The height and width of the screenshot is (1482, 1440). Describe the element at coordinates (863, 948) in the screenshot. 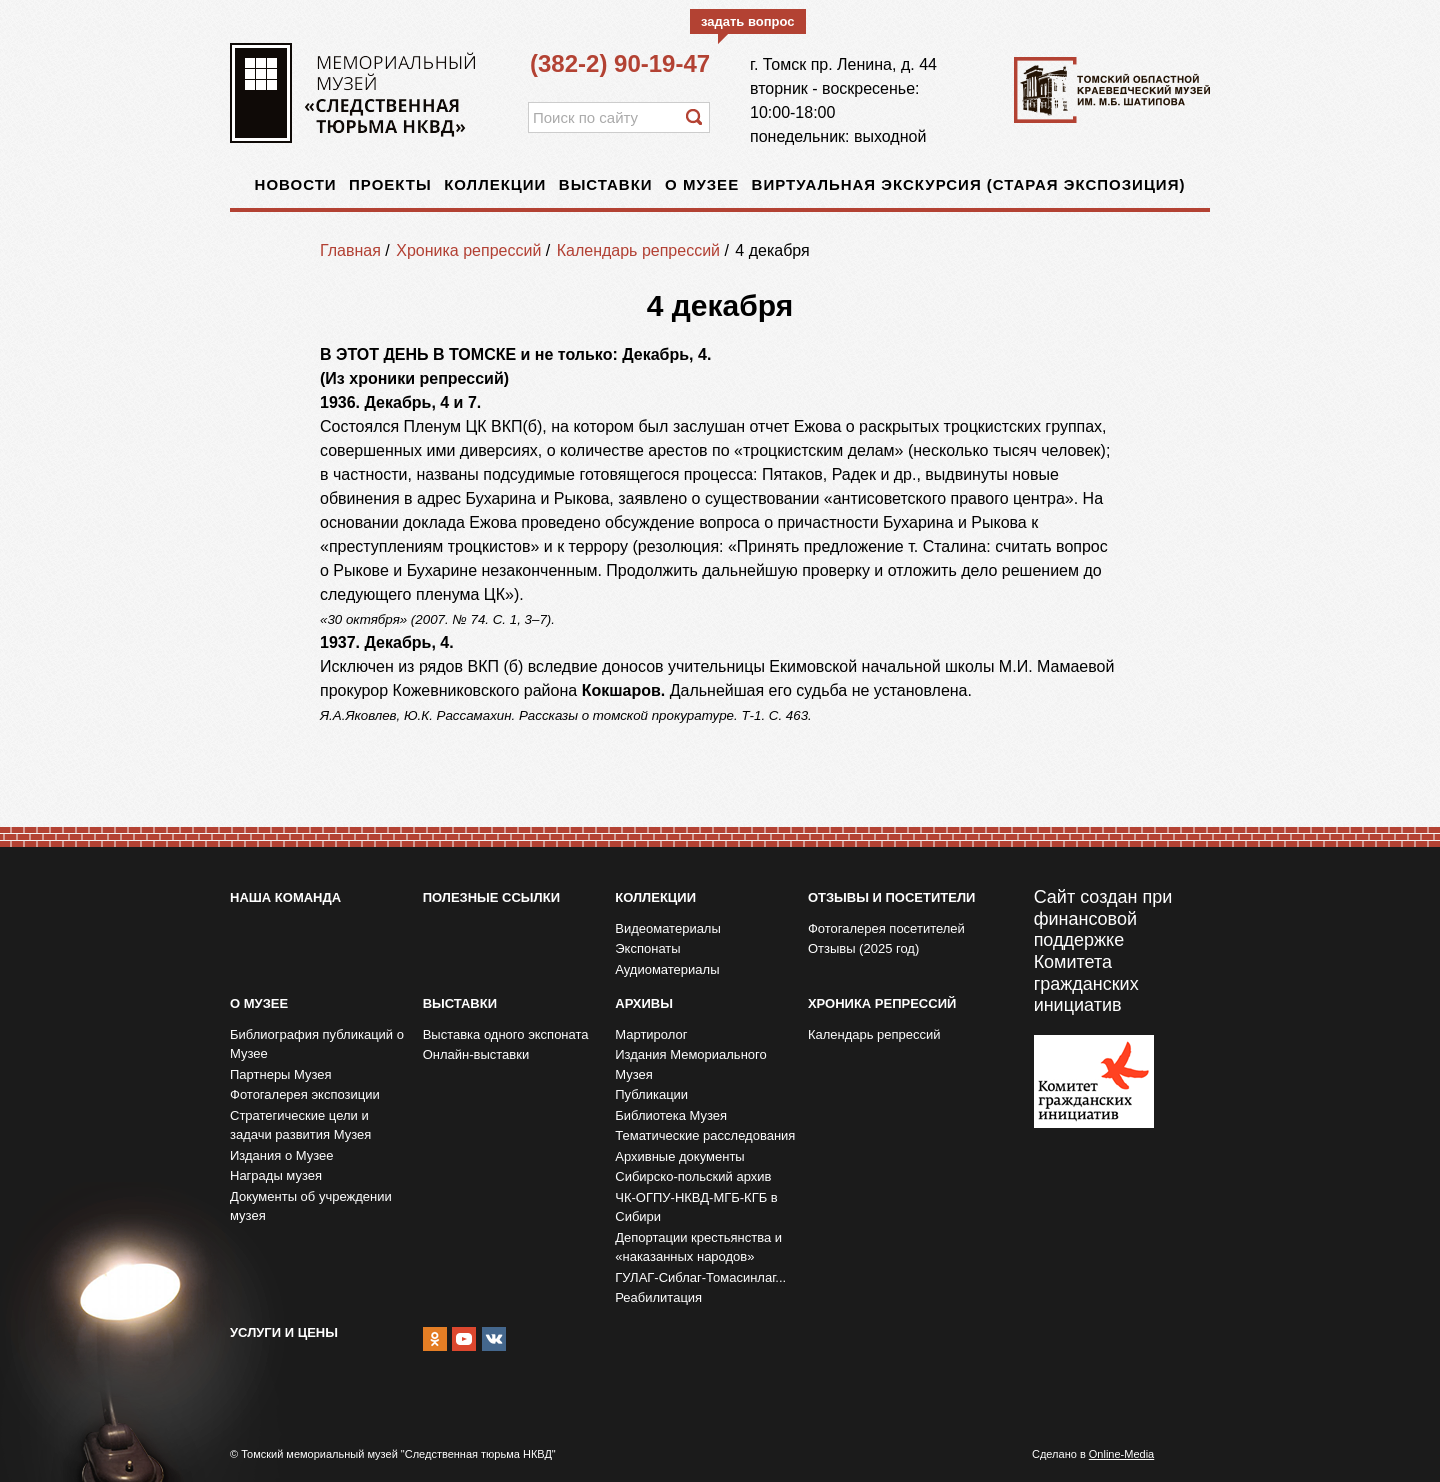

I see `Отзывы (2025 год)` at that location.